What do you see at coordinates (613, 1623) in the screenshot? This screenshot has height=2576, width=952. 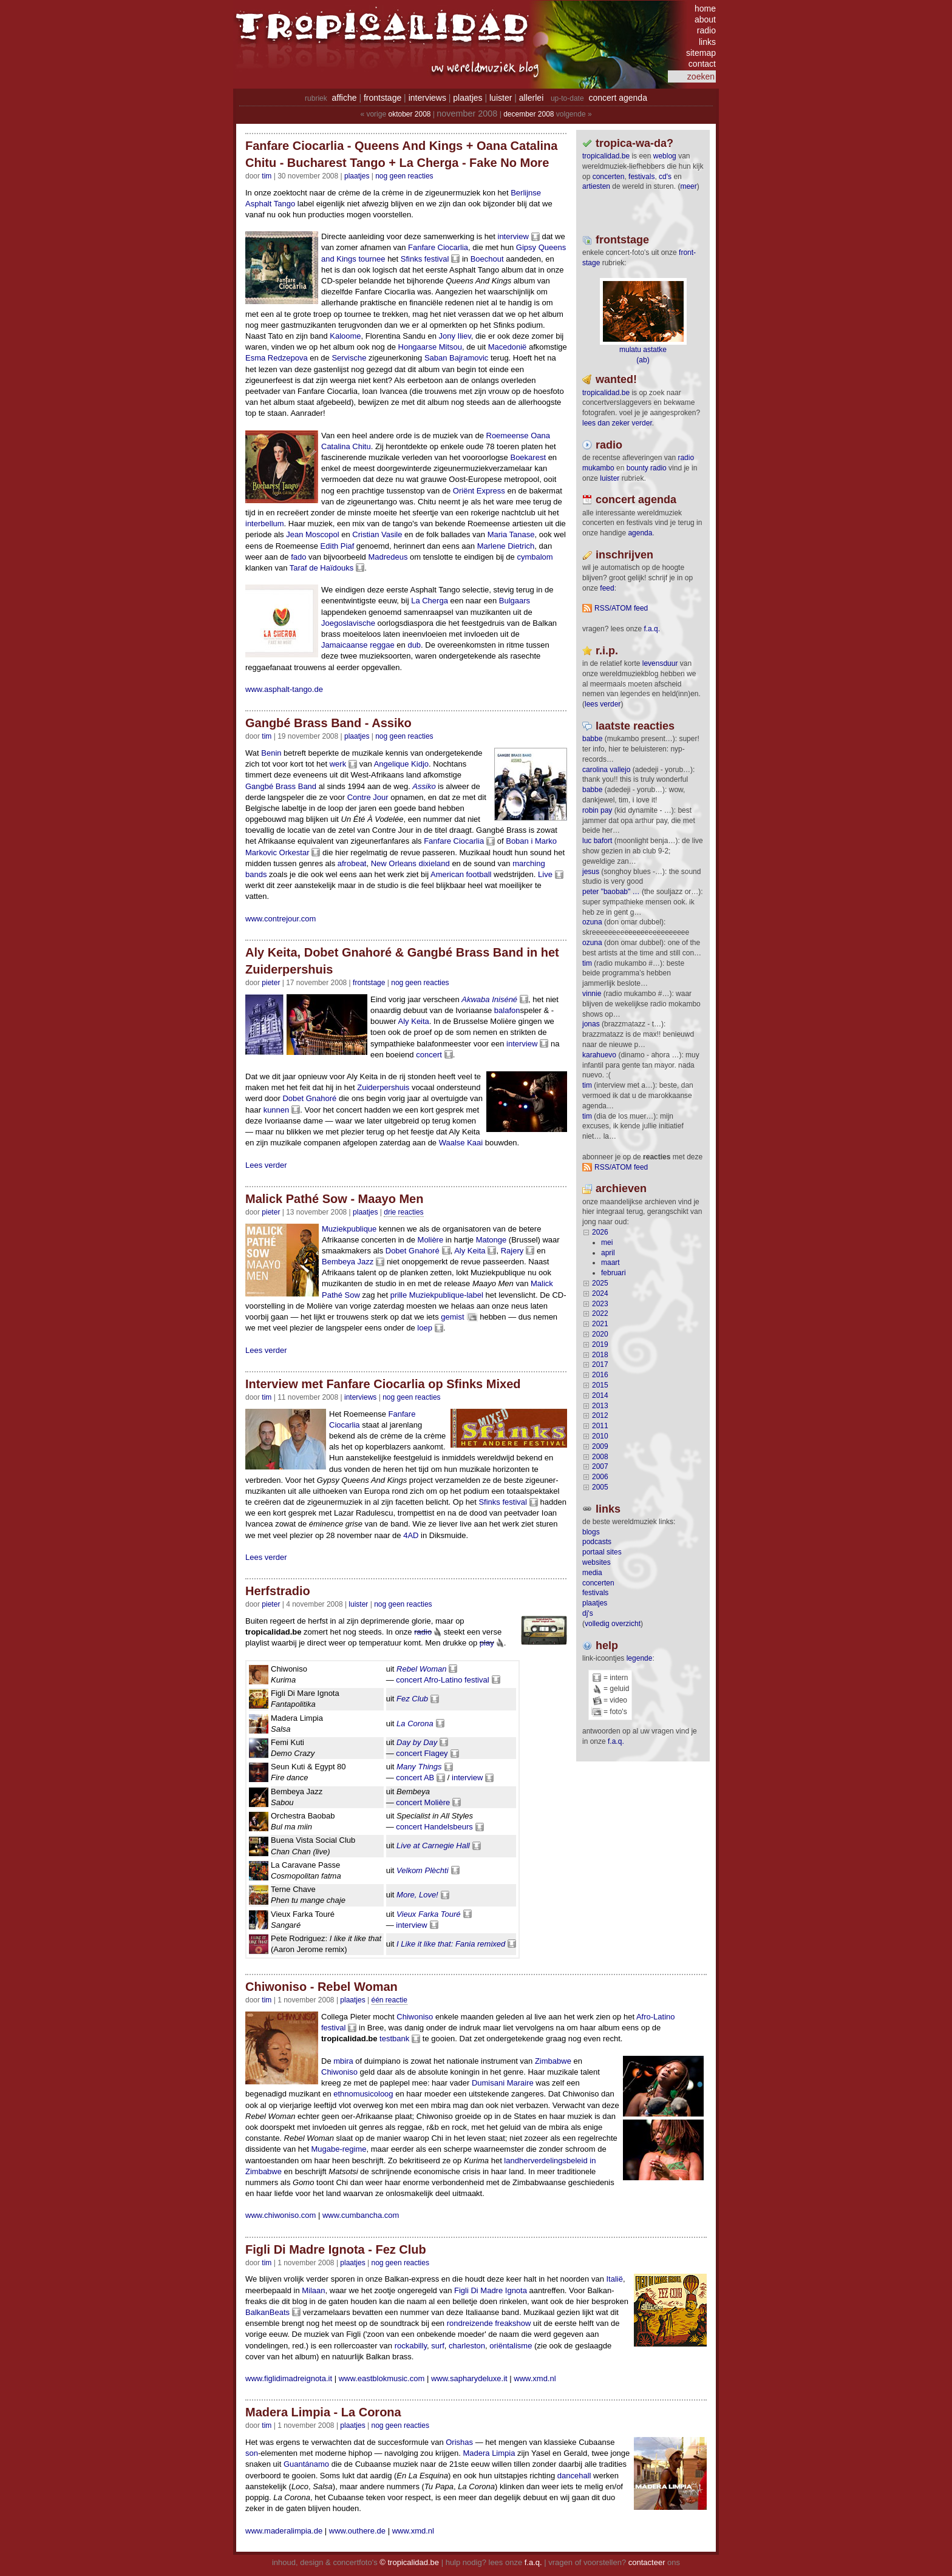 I see `volledig overzicht` at bounding box center [613, 1623].